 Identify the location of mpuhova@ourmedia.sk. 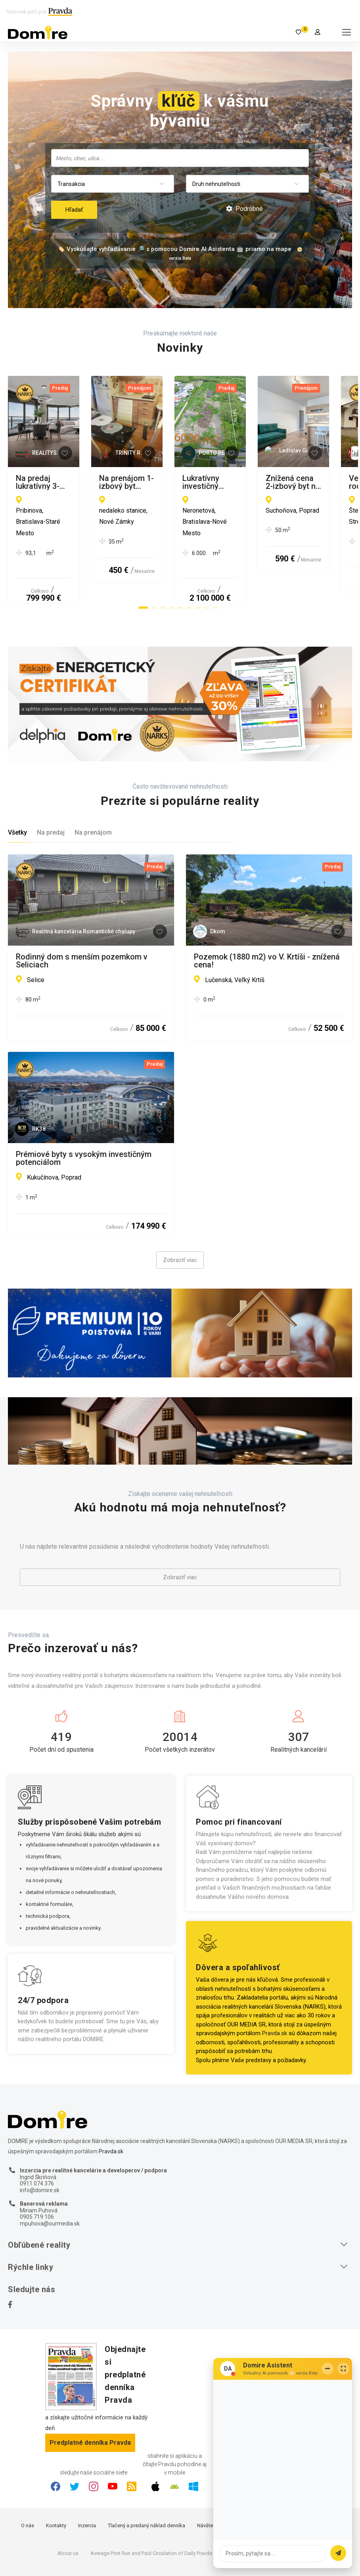
(50, 2182).